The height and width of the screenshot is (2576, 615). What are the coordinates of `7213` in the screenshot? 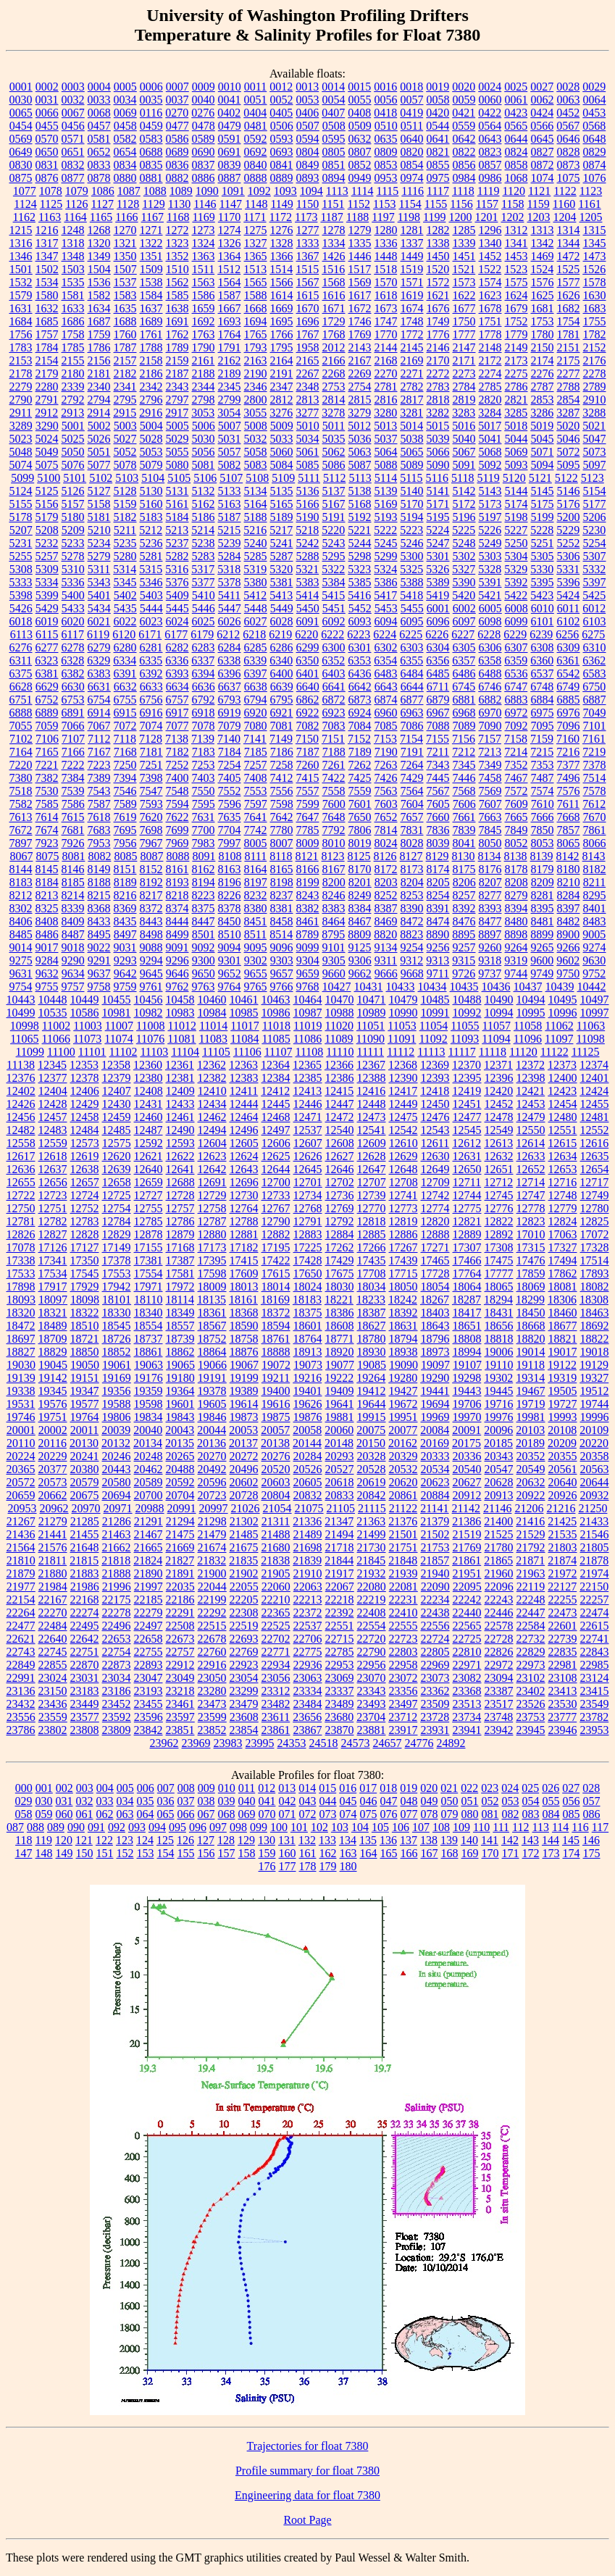 It's located at (489, 752).